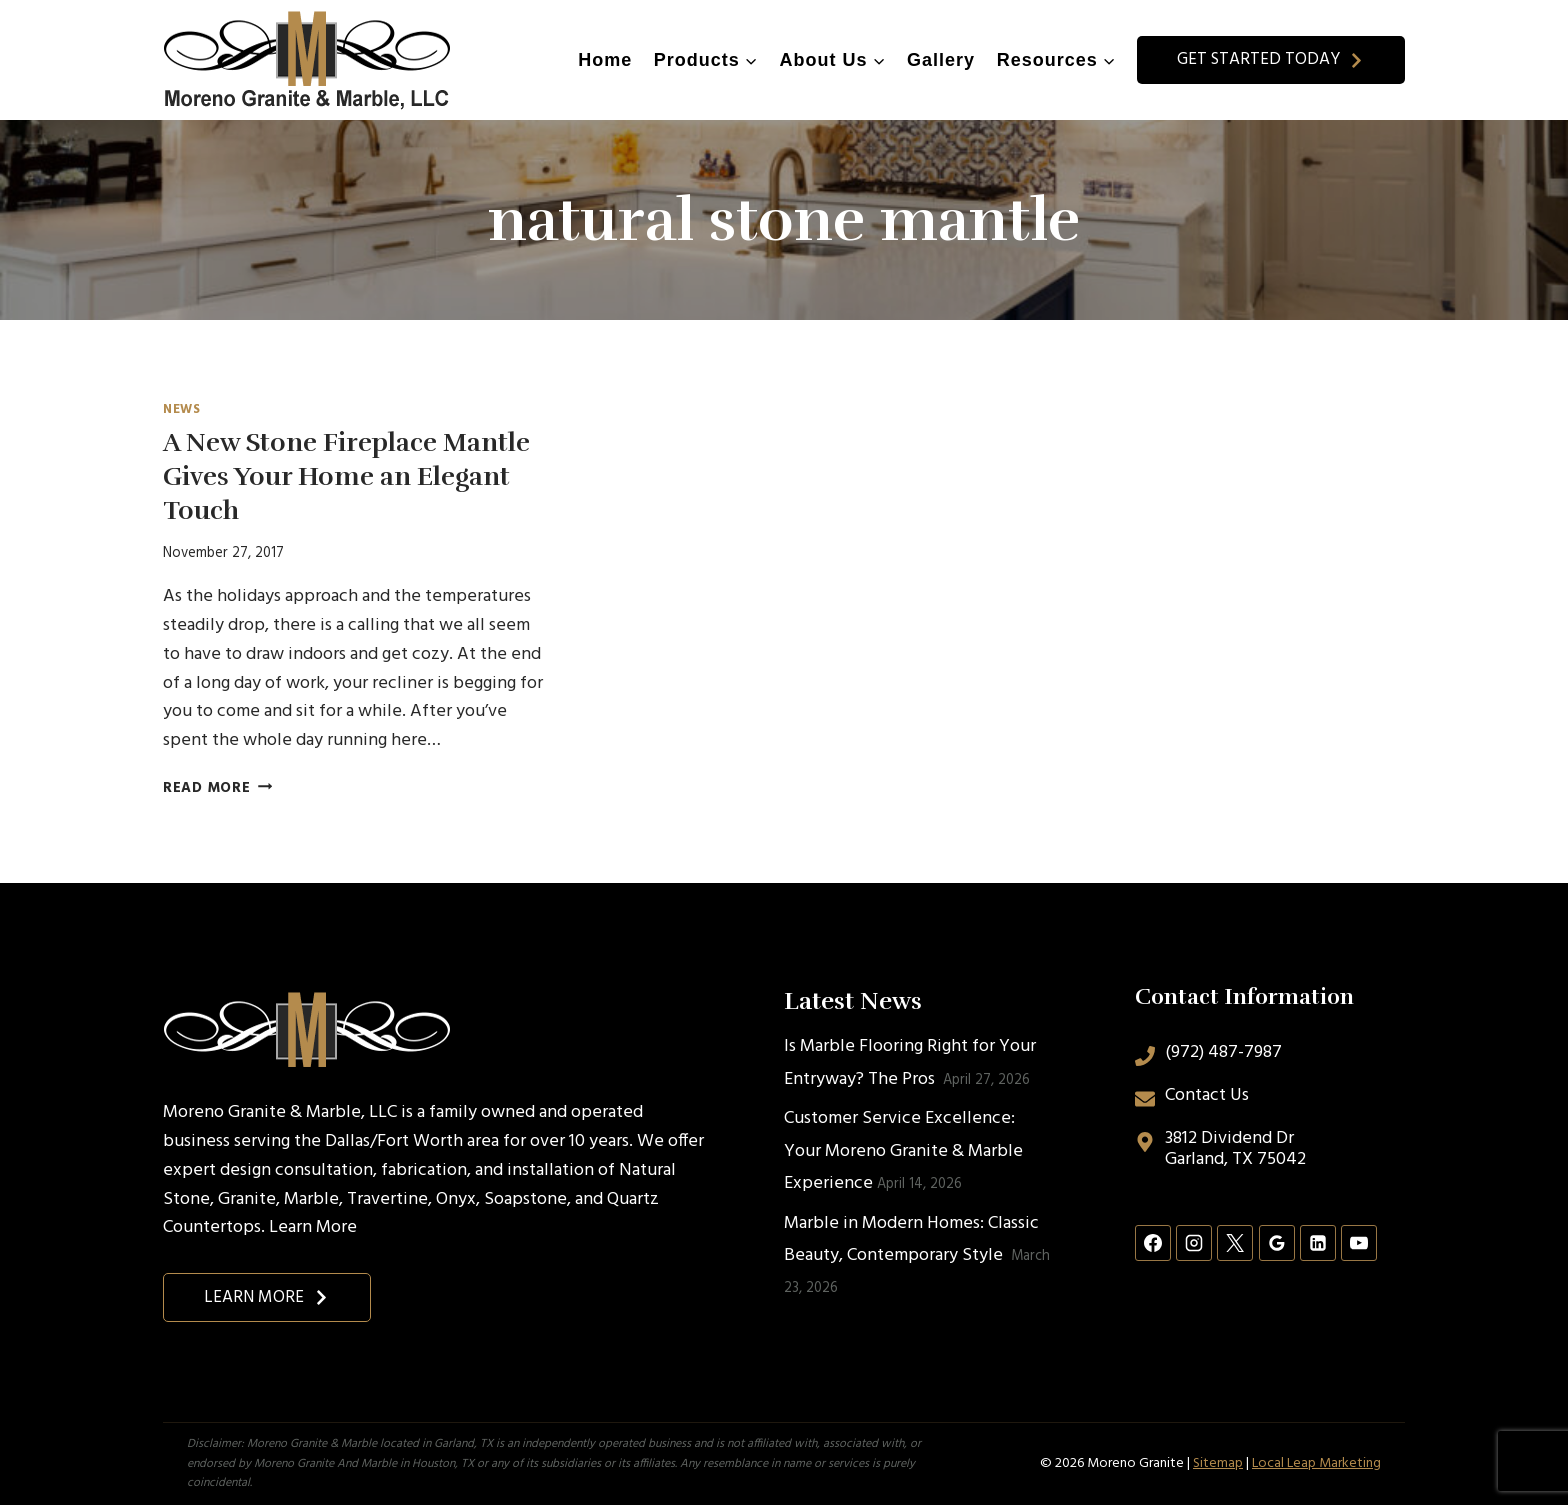 Image resolution: width=1568 pixels, height=1505 pixels. Describe the element at coordinates (313, 1227) in the screenshot. I see `Learn More` at that location.